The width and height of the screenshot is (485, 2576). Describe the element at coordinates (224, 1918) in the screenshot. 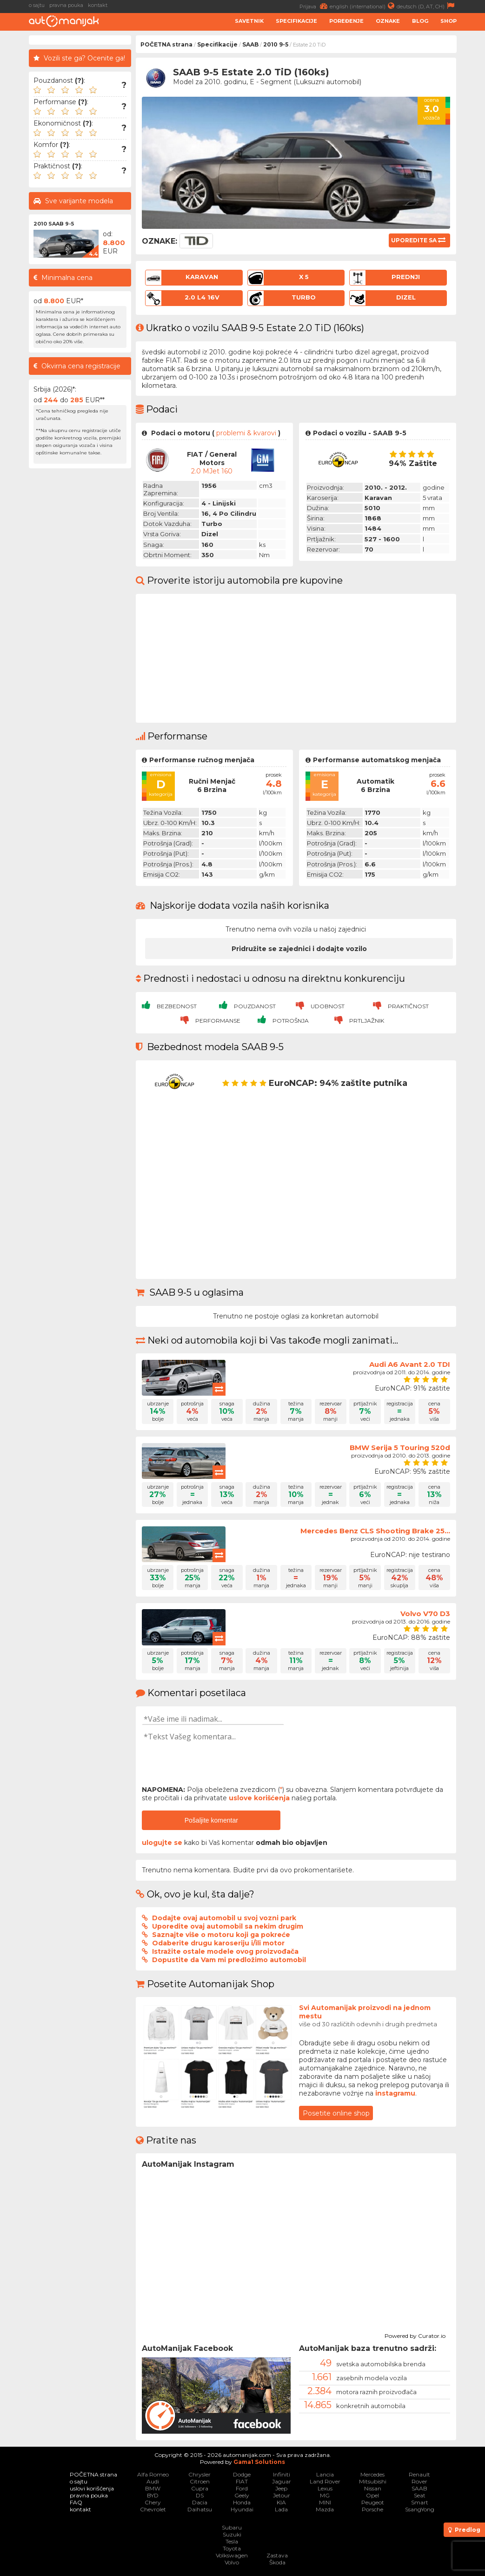

I see `Dodajte ovaj automobil u svoj vozni park` at that location.